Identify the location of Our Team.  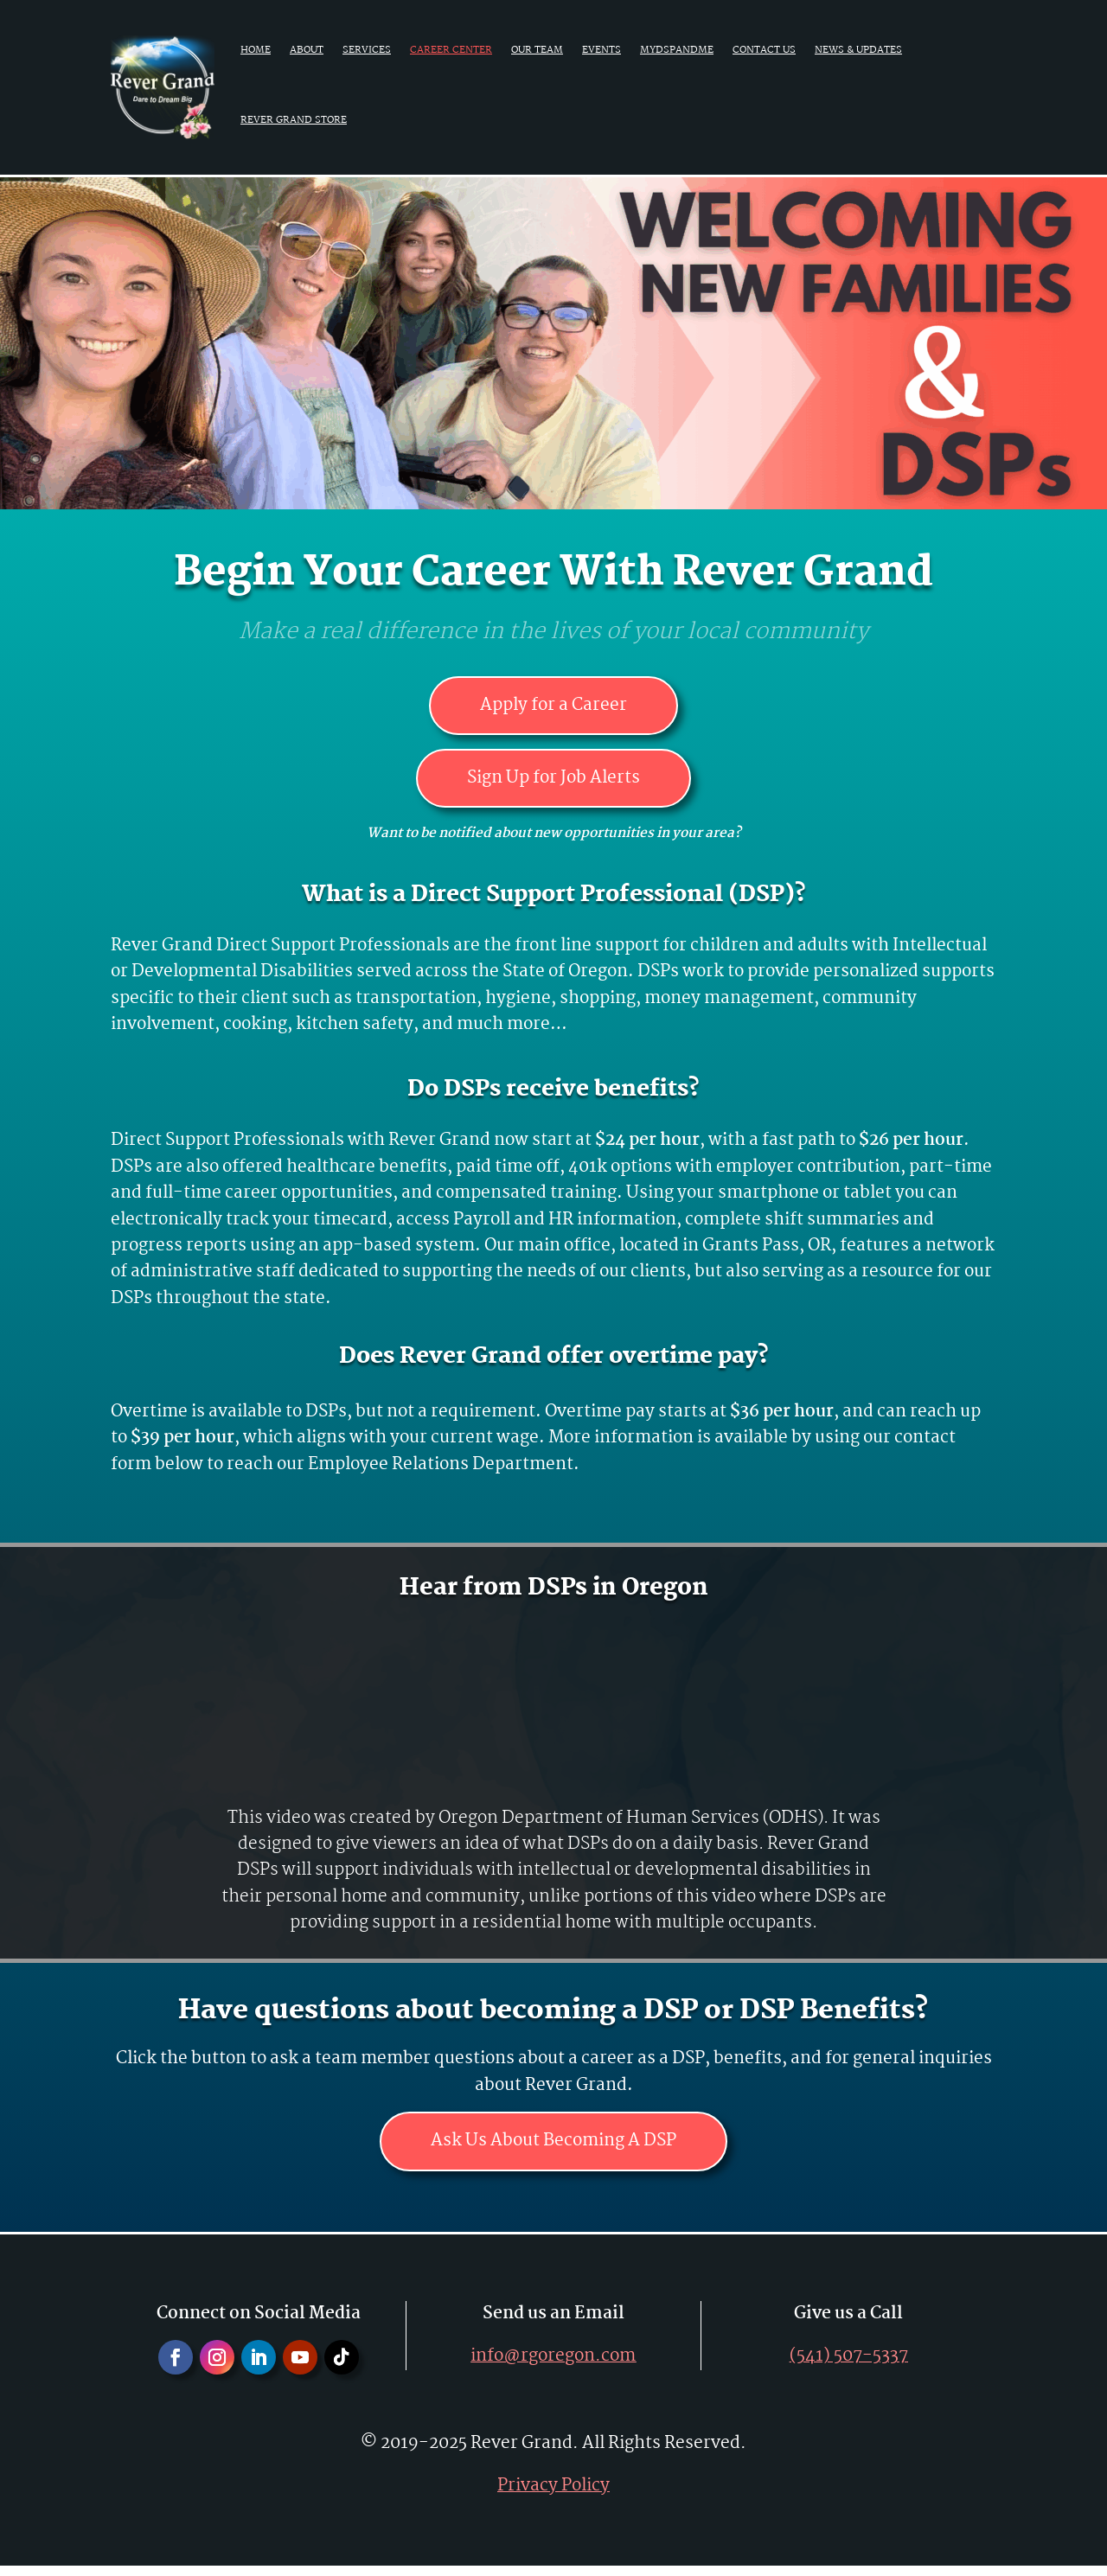
(537, 50).